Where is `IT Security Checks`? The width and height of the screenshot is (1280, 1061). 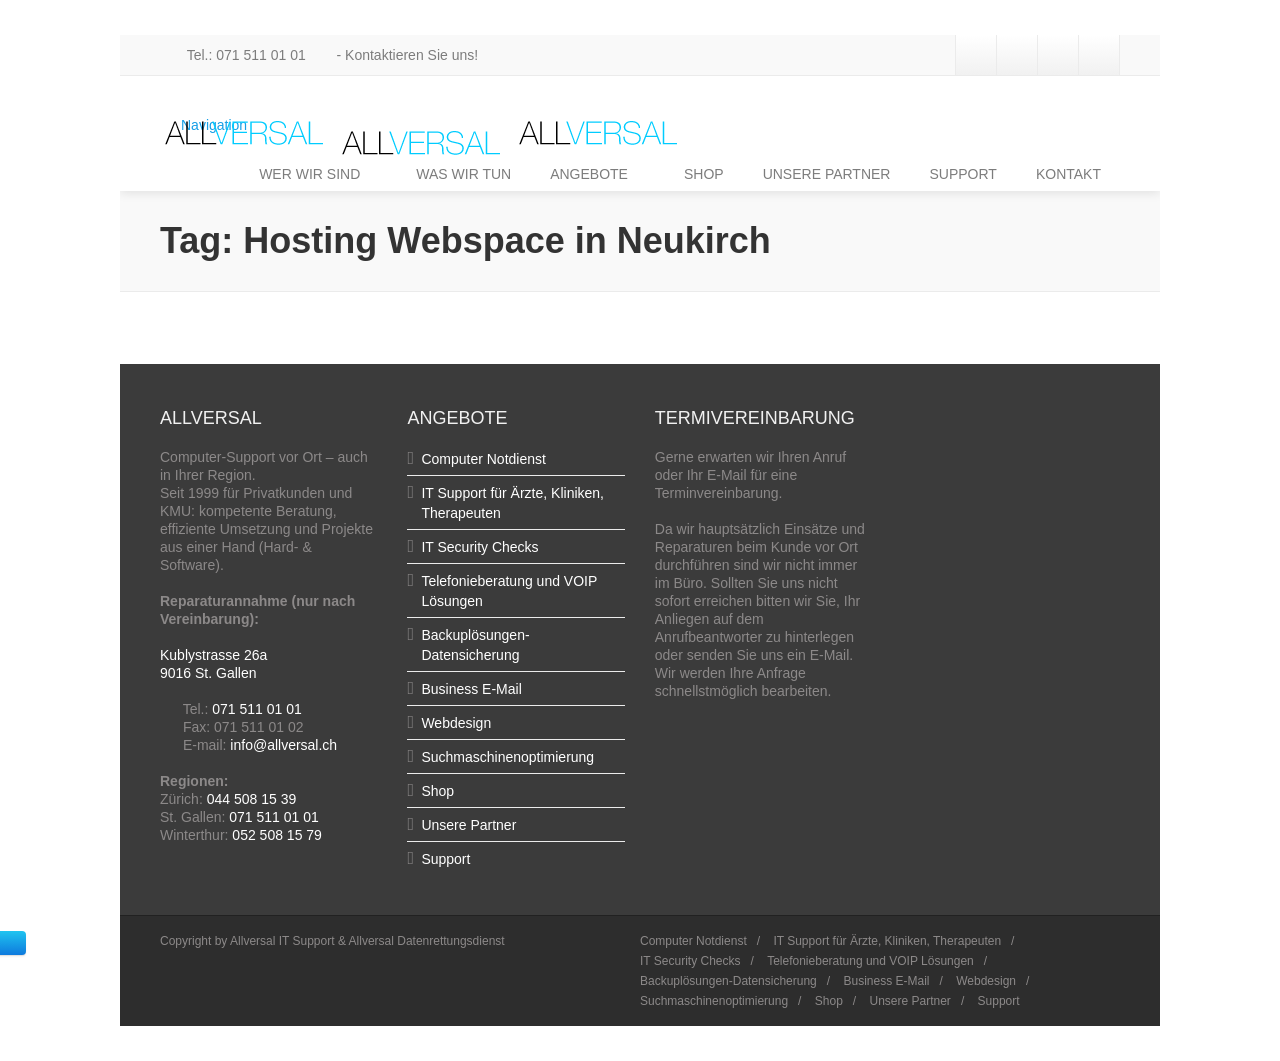 IT Security Checks is located at coordinates (479, 547).